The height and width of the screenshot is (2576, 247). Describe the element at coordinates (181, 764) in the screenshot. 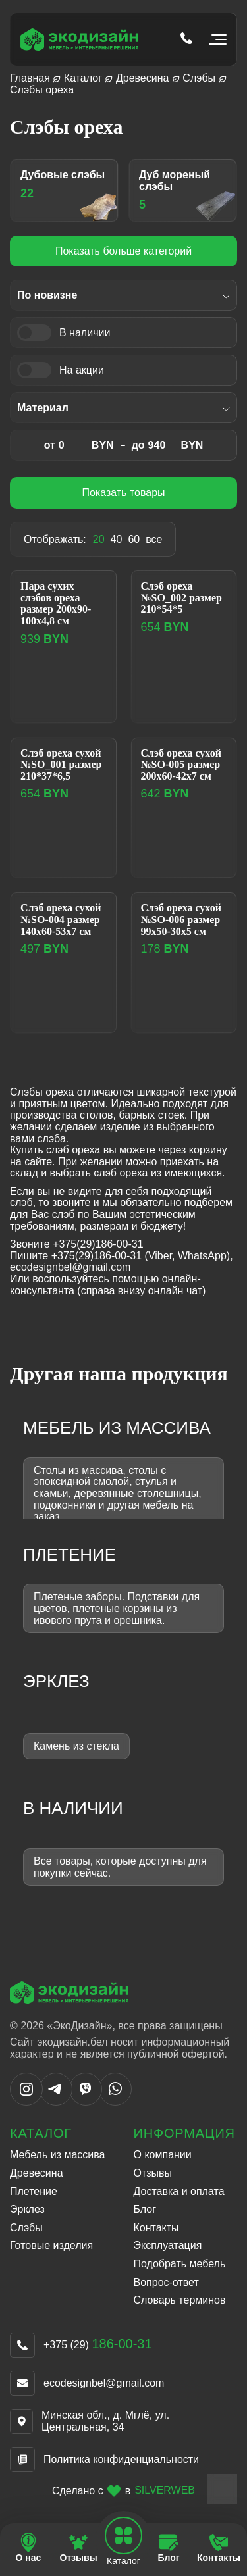

I see `Слэб ореха сухой №SO-005 размер 200х60-42х7 см` at that location.